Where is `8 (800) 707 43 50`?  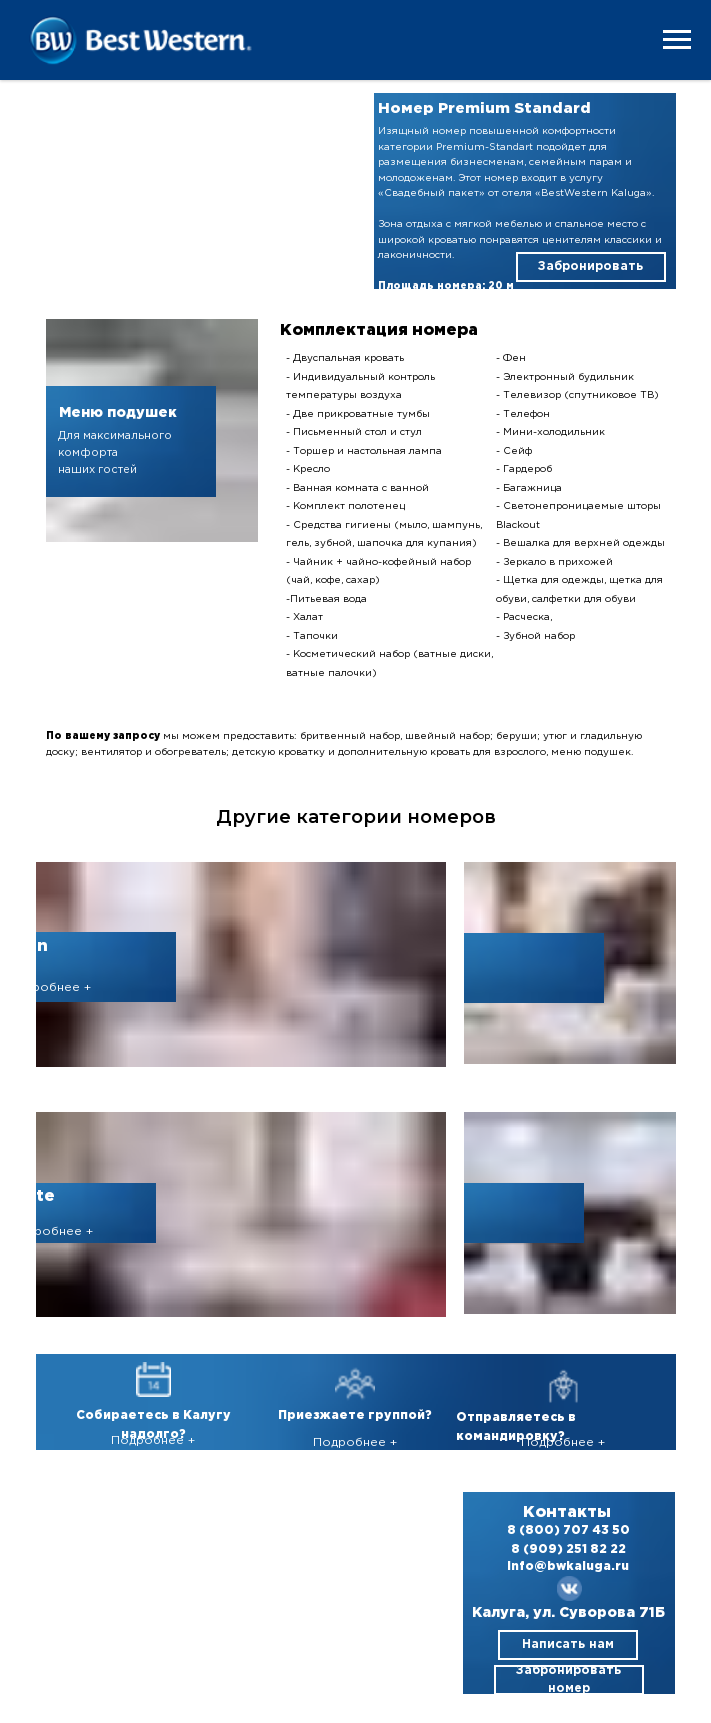
8 (800) 707 43 50 is located at coordinates (568, 1530).